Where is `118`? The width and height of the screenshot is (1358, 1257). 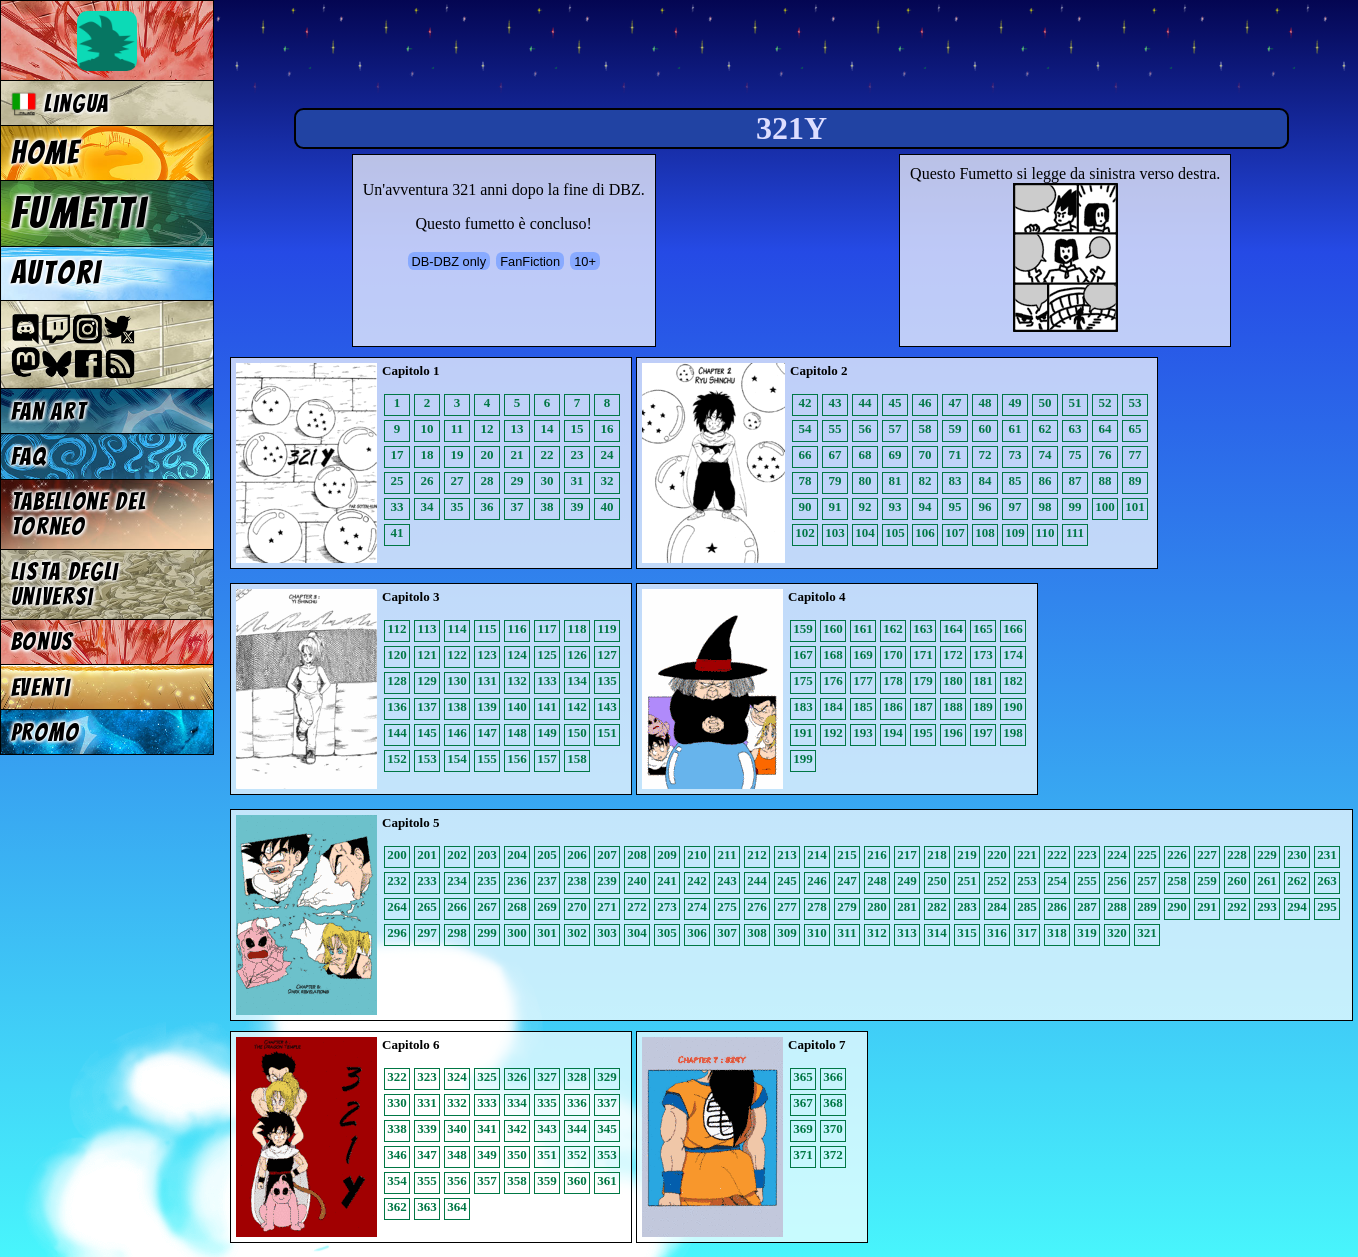 118 is located at coordinates (577, 628).